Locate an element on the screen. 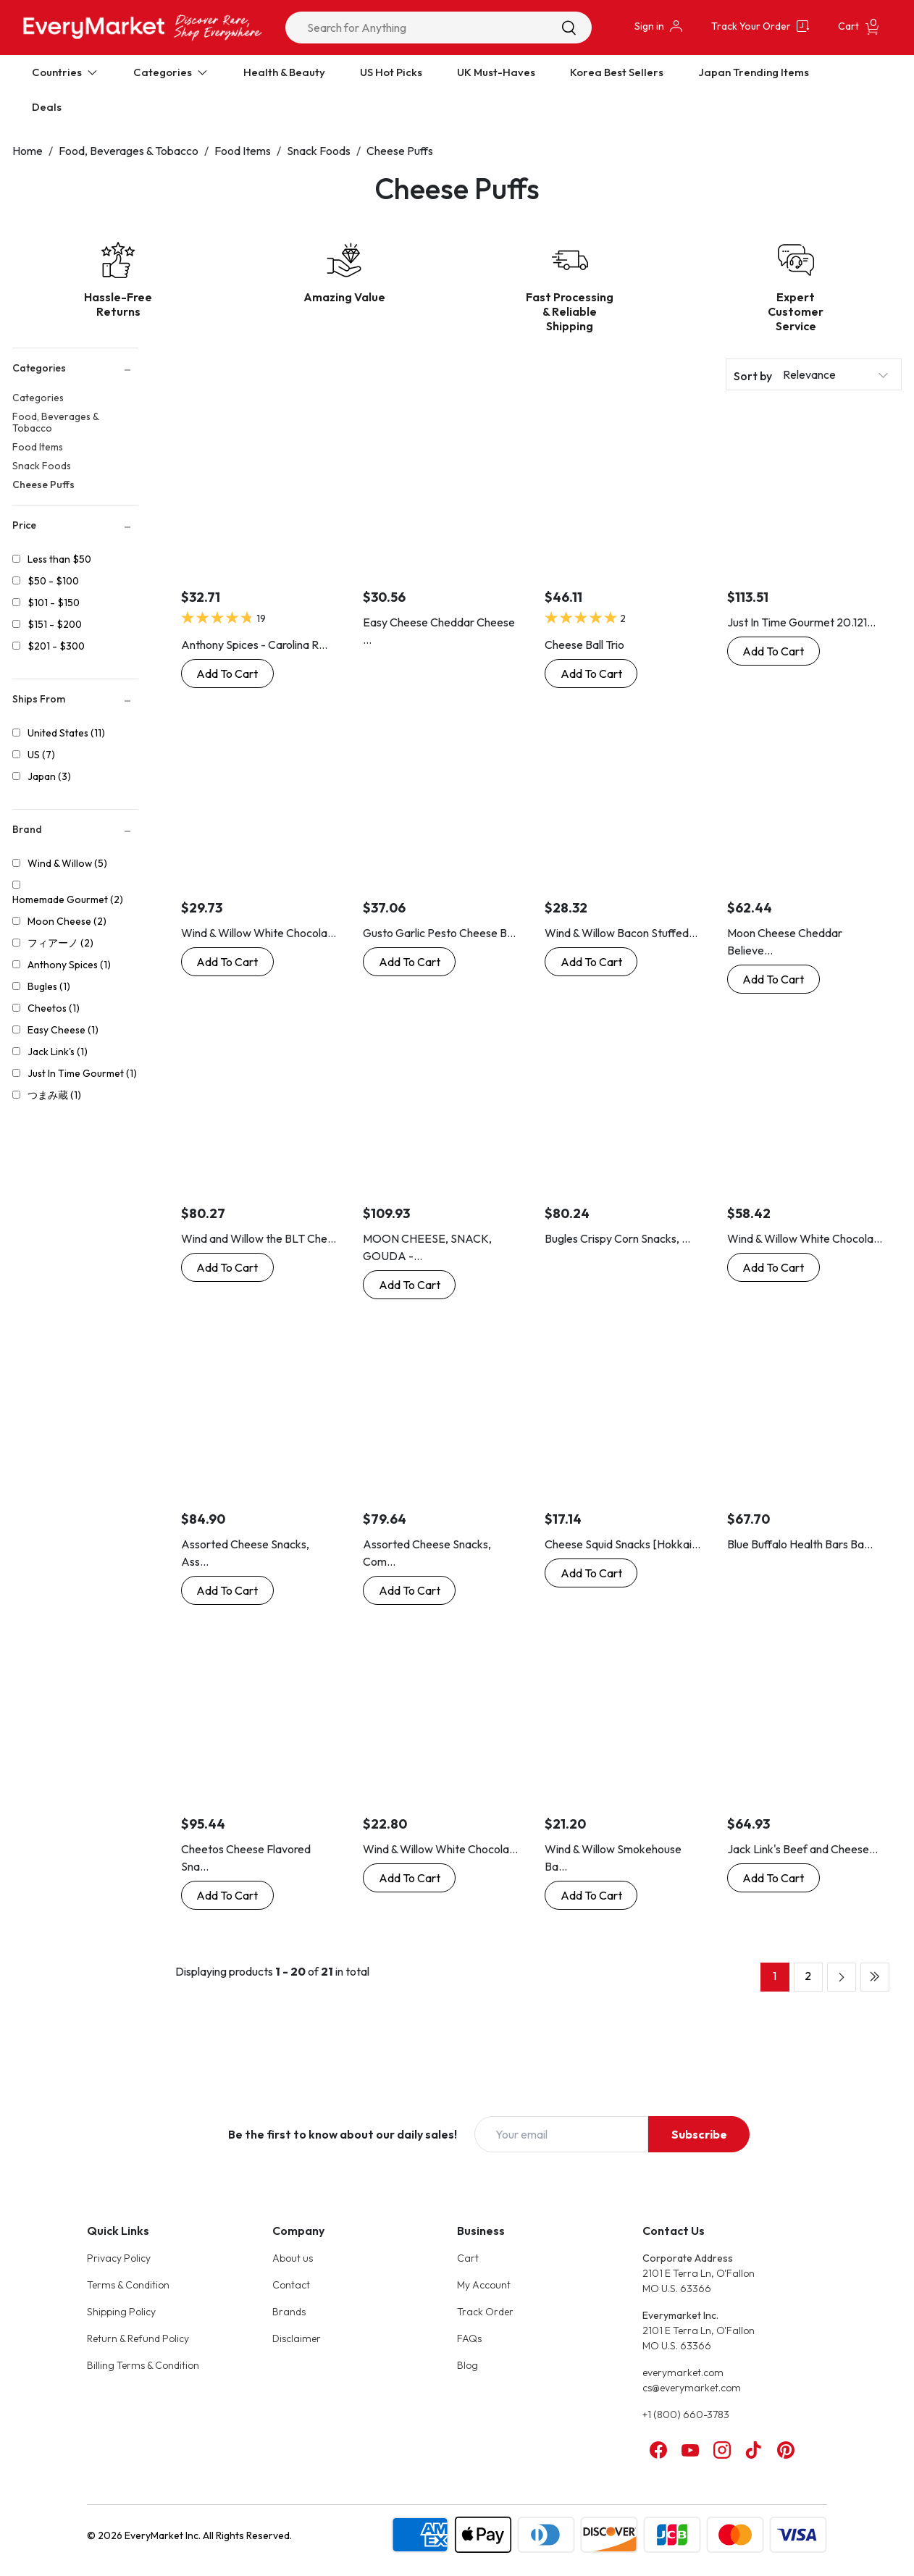 The height and width of the screenshot is (2576, 914). Food Items is located at coordinates (242, 150).